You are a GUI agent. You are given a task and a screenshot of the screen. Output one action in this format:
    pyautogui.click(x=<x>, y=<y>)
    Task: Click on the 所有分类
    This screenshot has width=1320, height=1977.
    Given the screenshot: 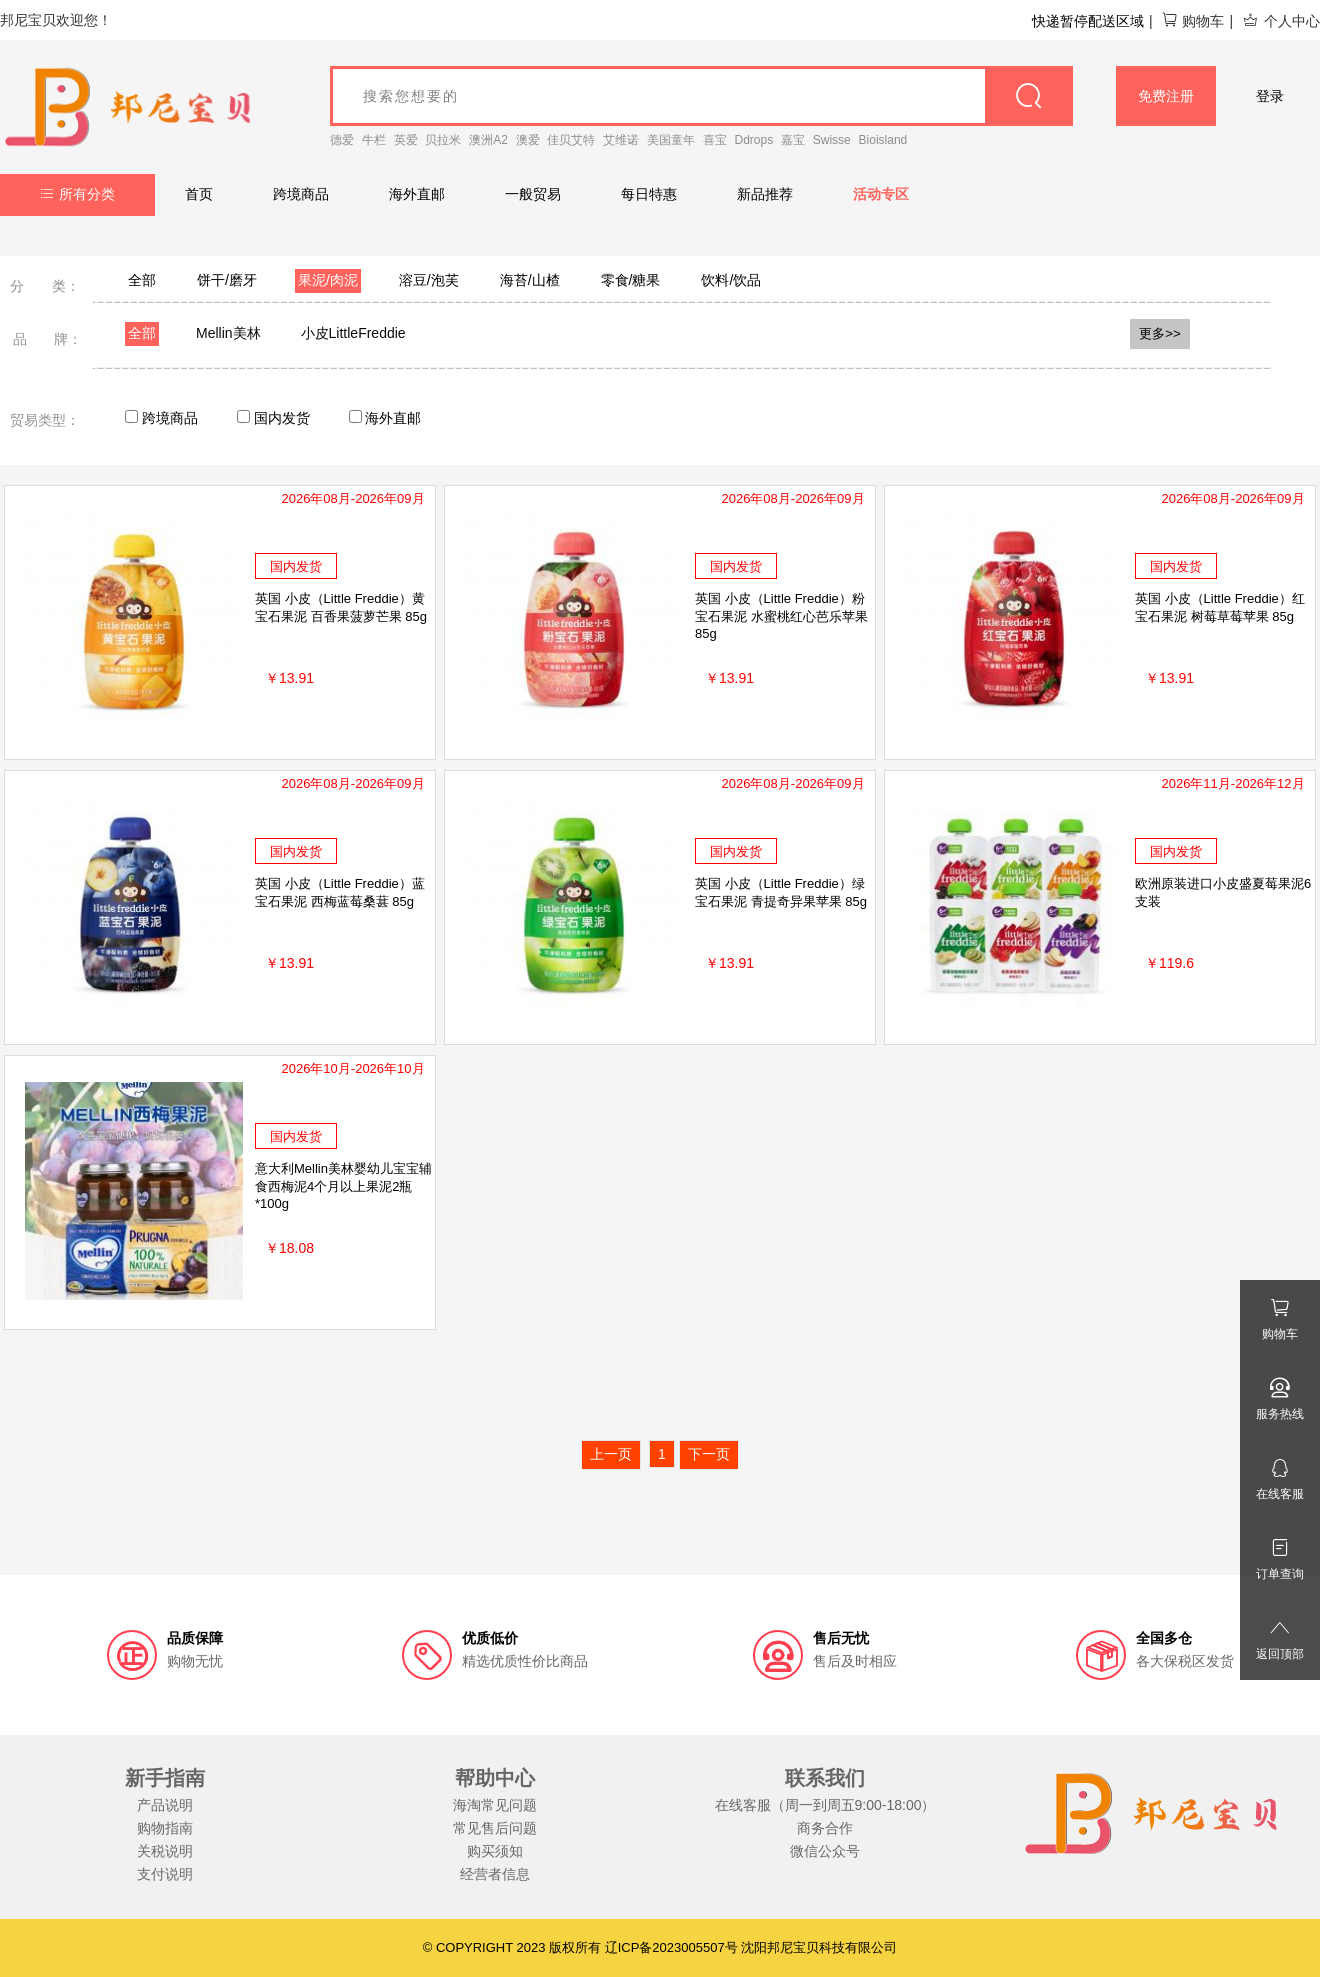 What is the action you would take?
    pyautogui.click(x=77, y=194)
    